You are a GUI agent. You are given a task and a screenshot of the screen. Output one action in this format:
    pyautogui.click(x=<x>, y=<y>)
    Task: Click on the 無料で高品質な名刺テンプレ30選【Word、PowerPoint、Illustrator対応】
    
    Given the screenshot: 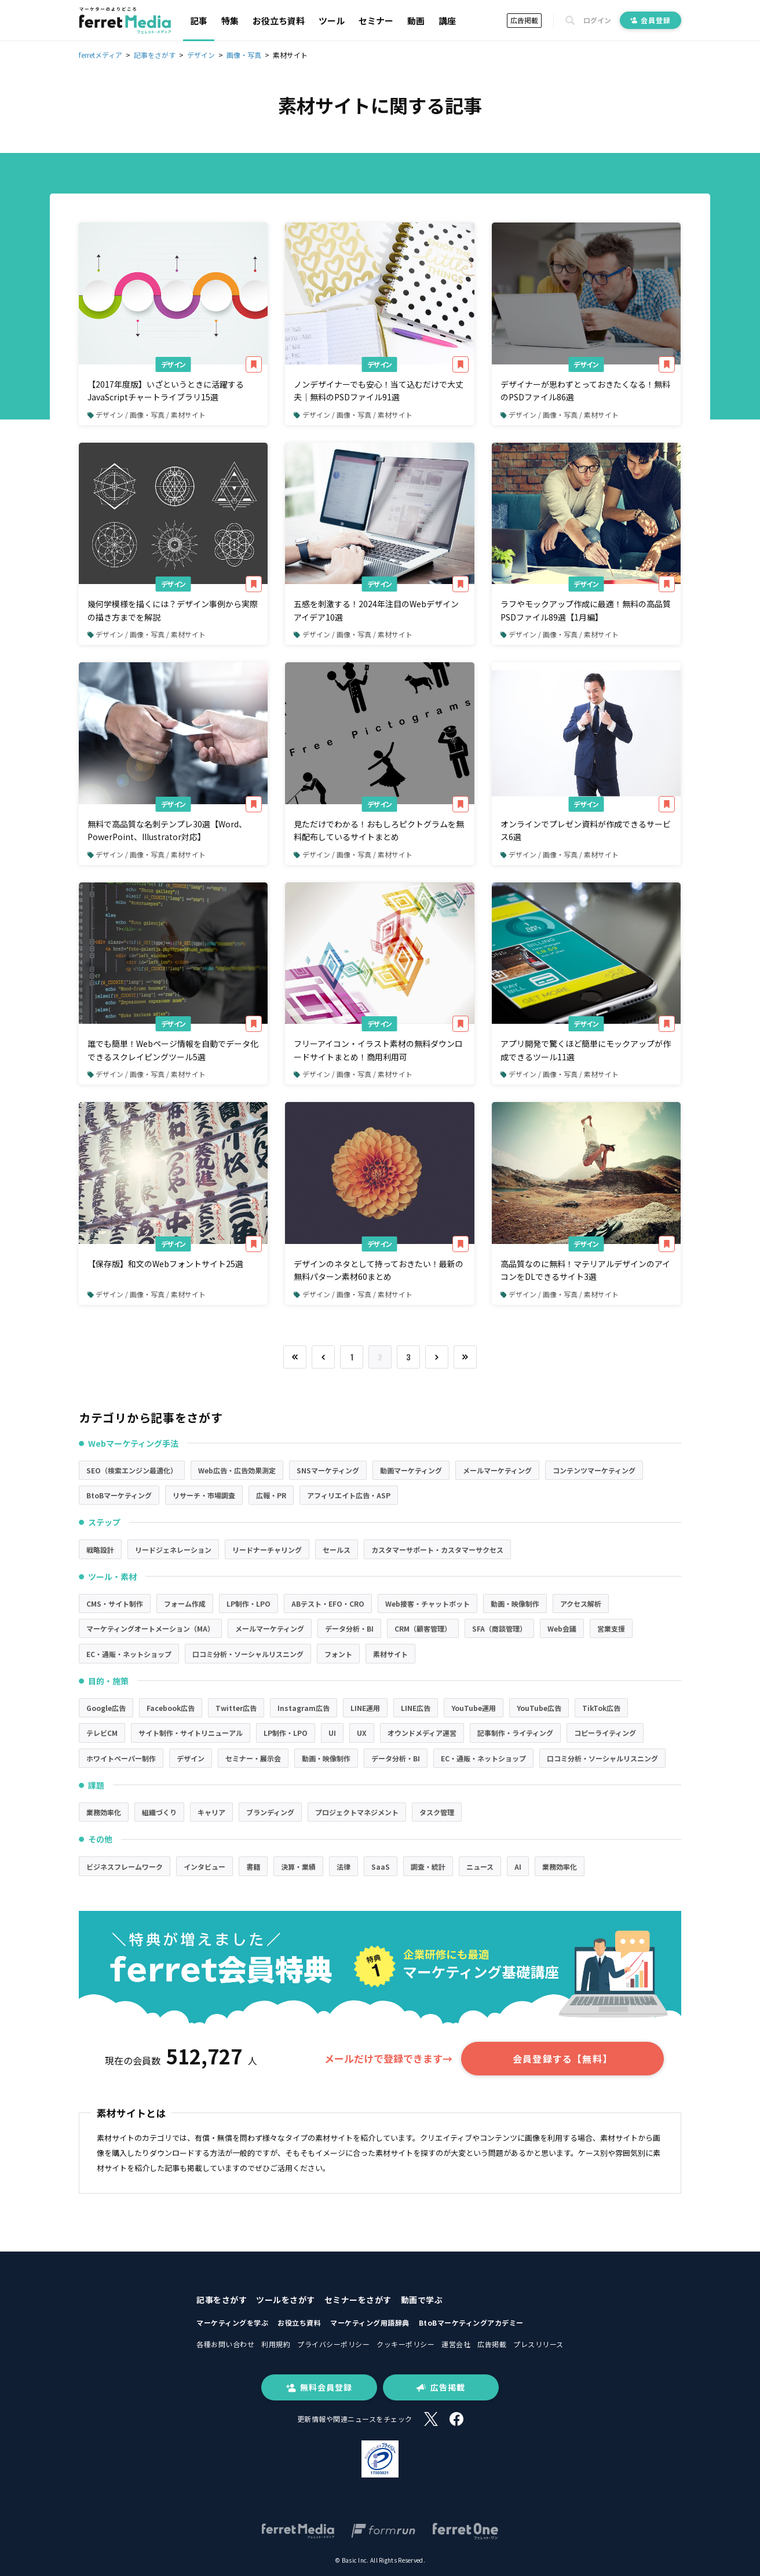 What is the action you would take?
    pyautogui.click(x=167, y=830)
    